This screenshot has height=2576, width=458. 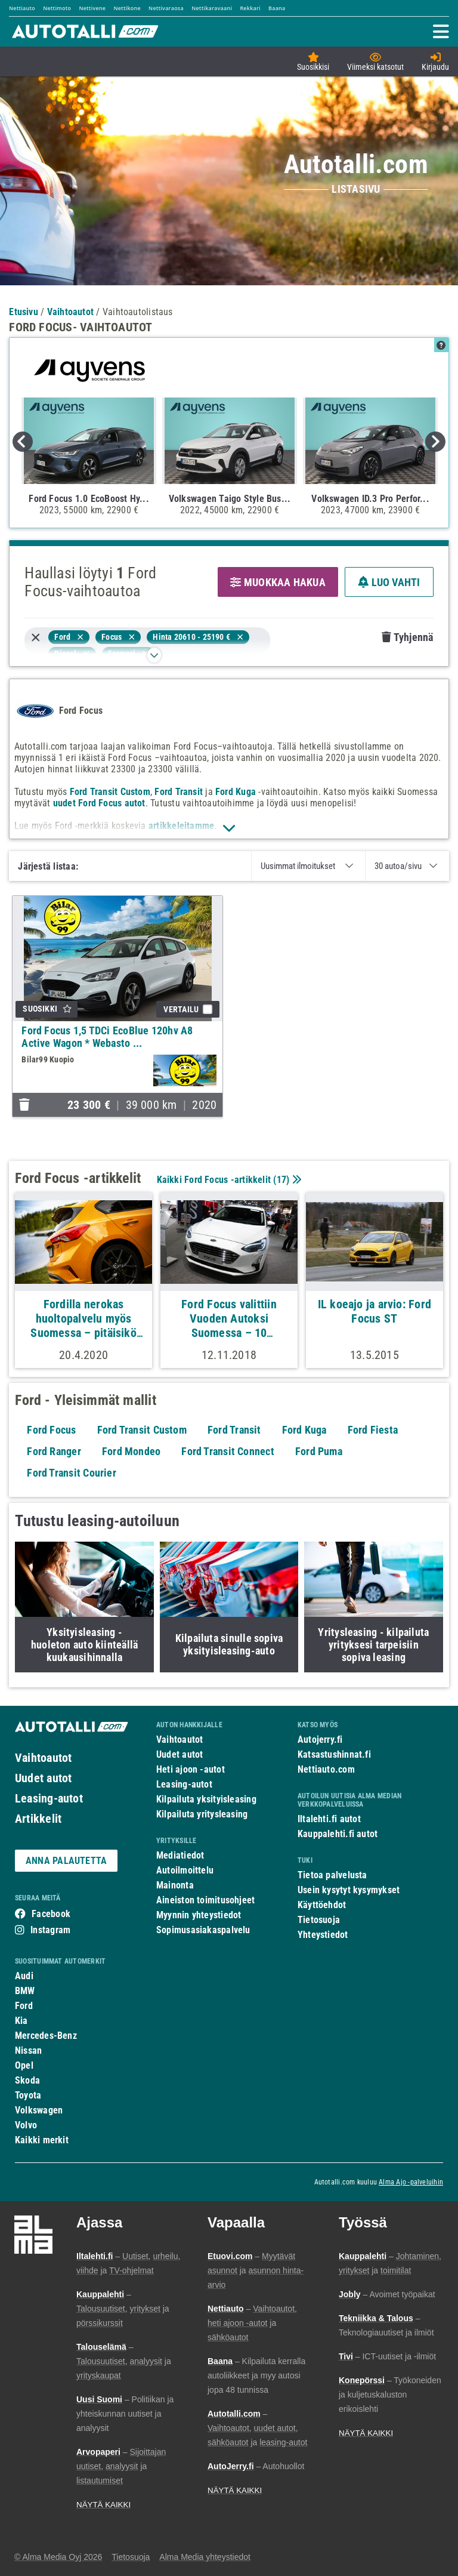 What do you see at coordinates (126, 8) in the screenshot?
I see `Nettikone` at bounding box center [126, 8].